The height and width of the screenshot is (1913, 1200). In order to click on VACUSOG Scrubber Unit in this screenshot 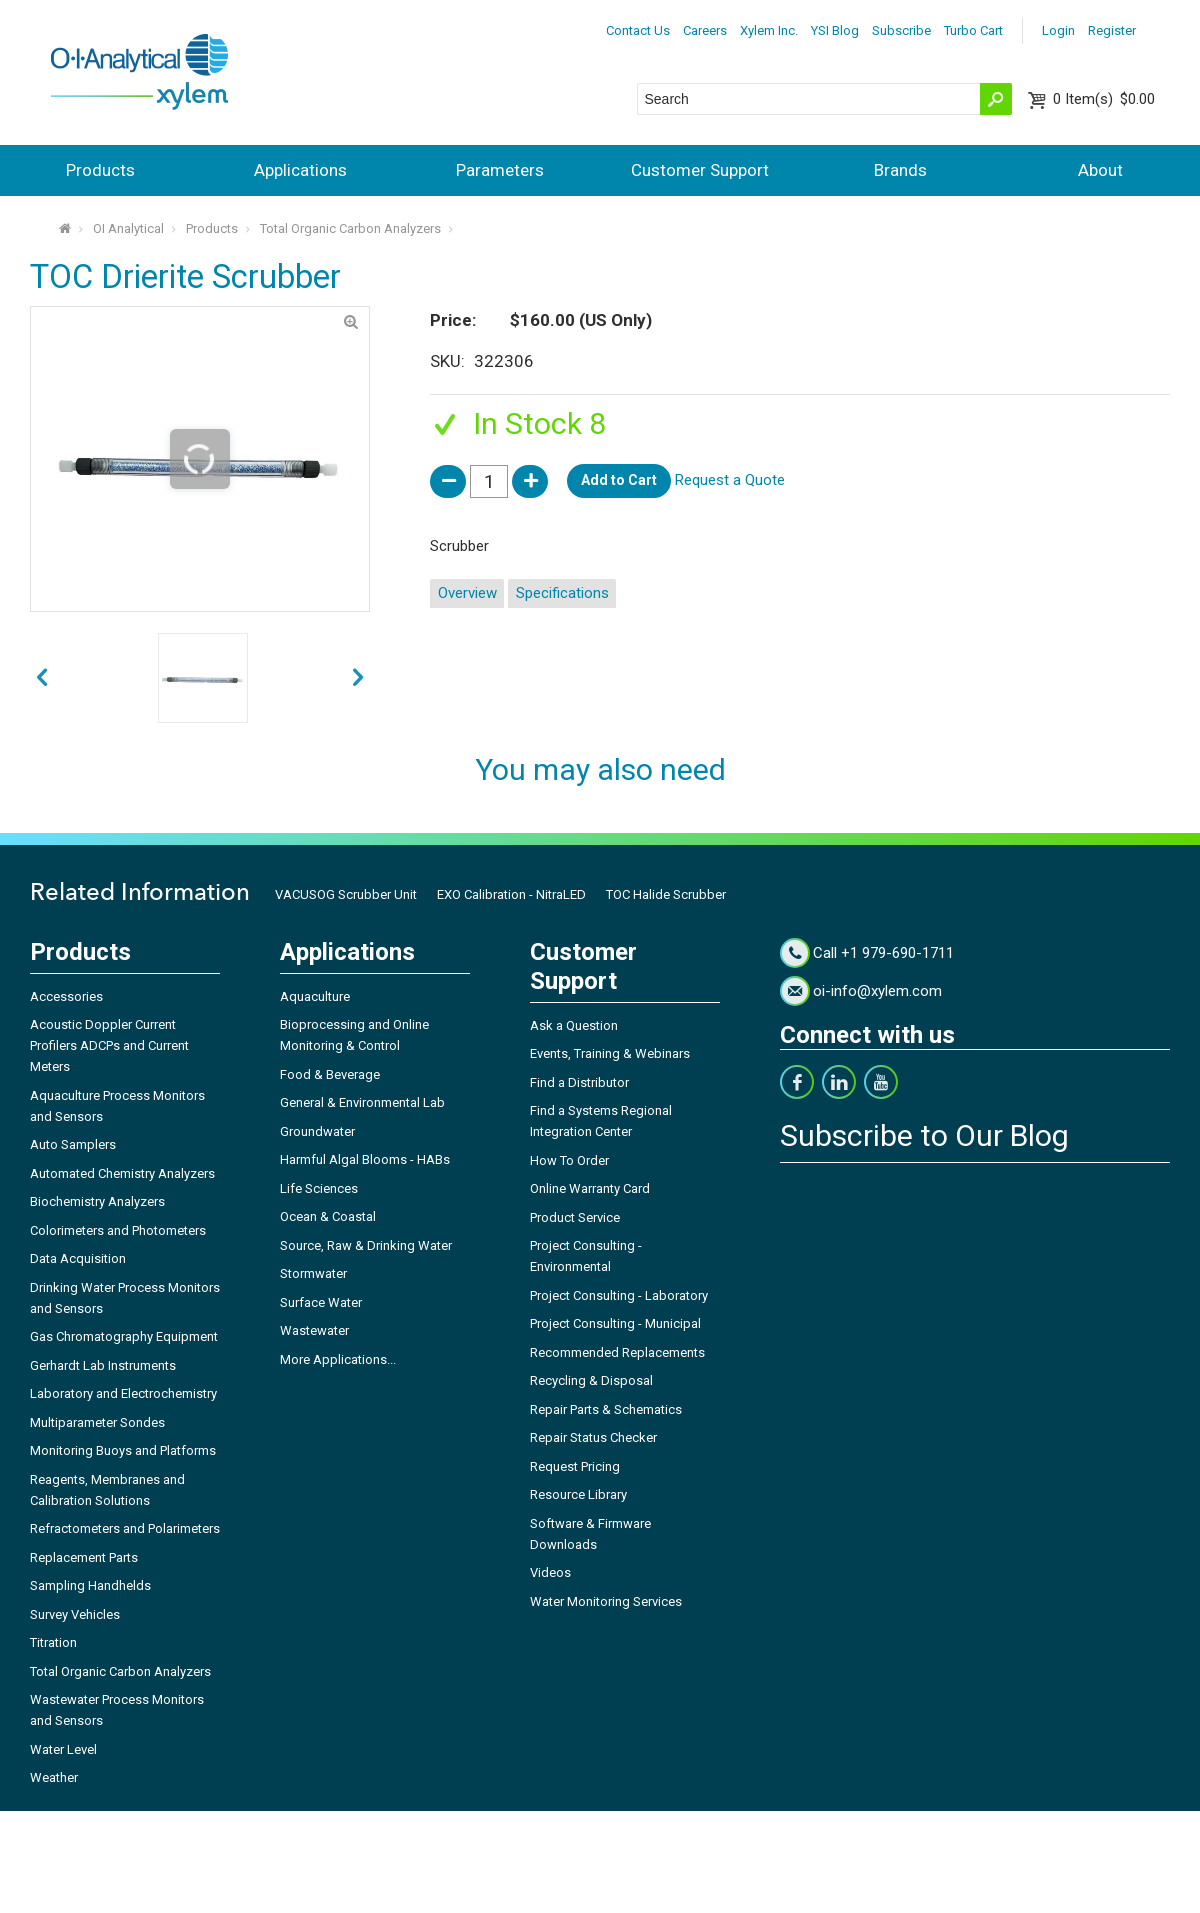, I will do `click(346, 894)`.